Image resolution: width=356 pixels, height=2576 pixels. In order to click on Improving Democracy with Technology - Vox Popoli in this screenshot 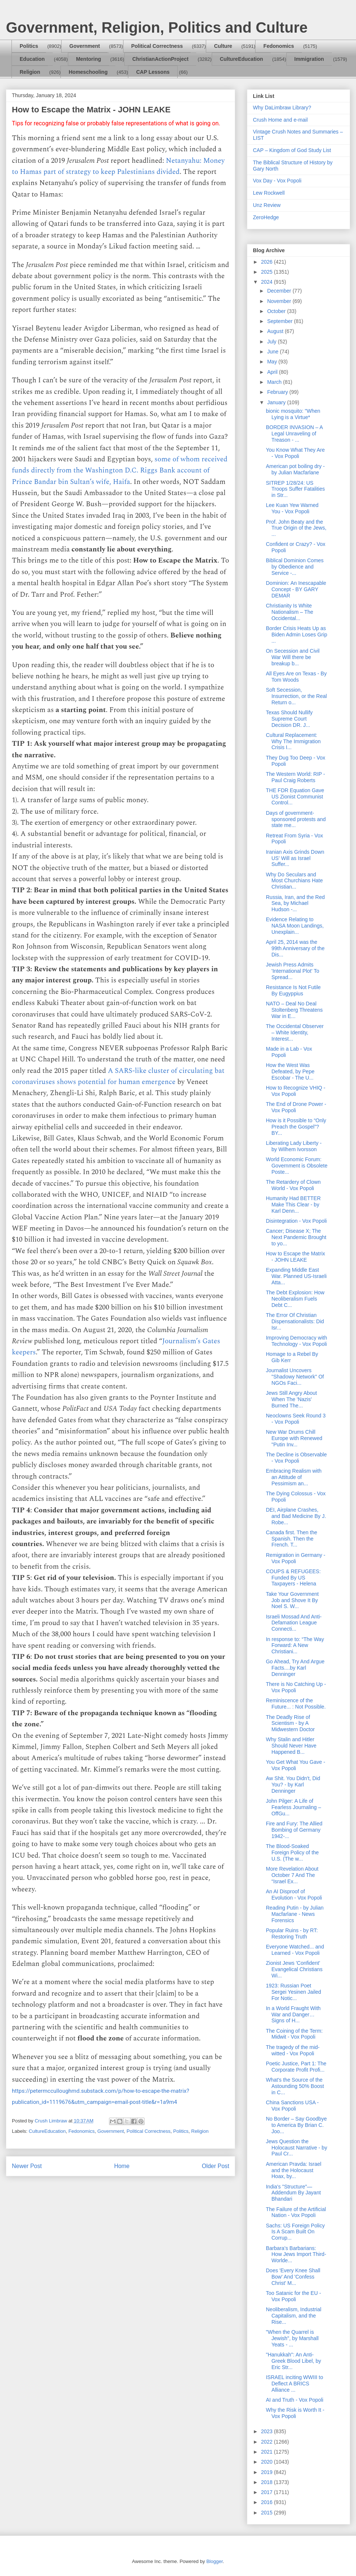, I will do `click(296, 1341)`.